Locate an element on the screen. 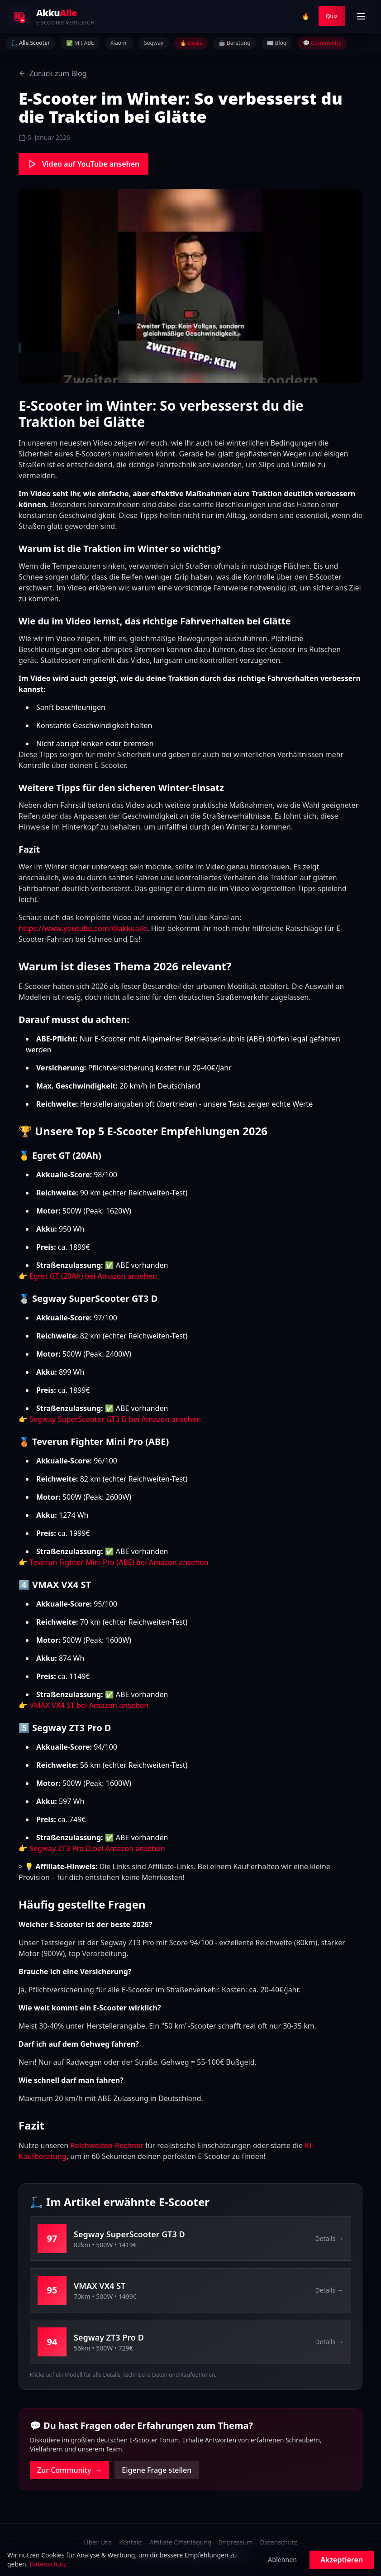  Kontakt is located at coordinates (130, 2542).